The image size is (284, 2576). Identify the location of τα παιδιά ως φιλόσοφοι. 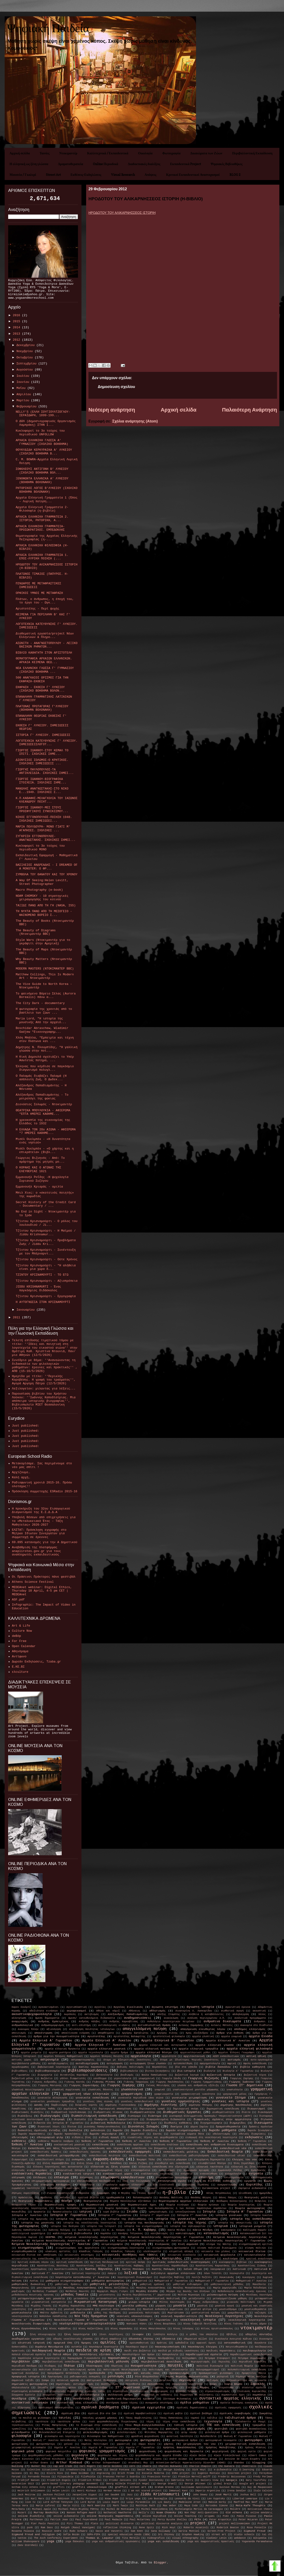
(34, 2418).